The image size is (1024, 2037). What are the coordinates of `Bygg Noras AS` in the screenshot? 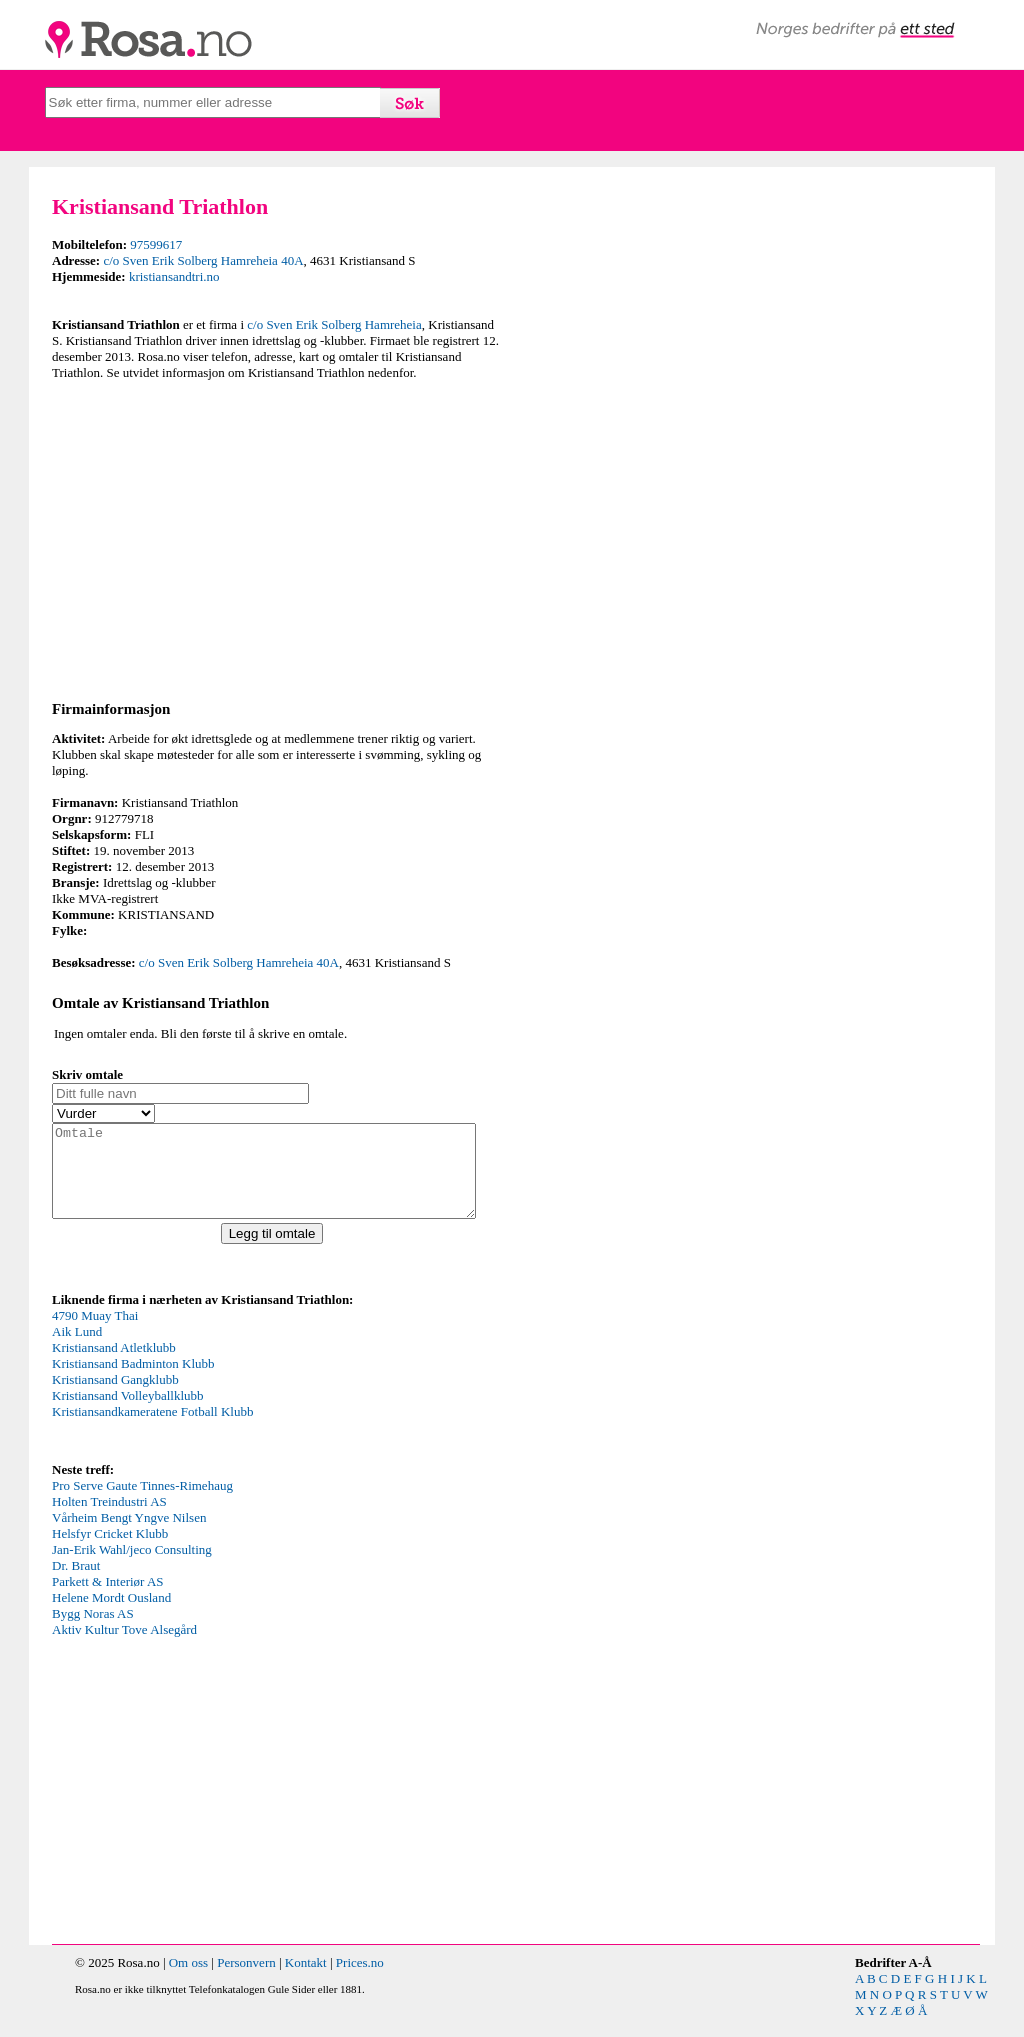 It's located at (93, 1631).